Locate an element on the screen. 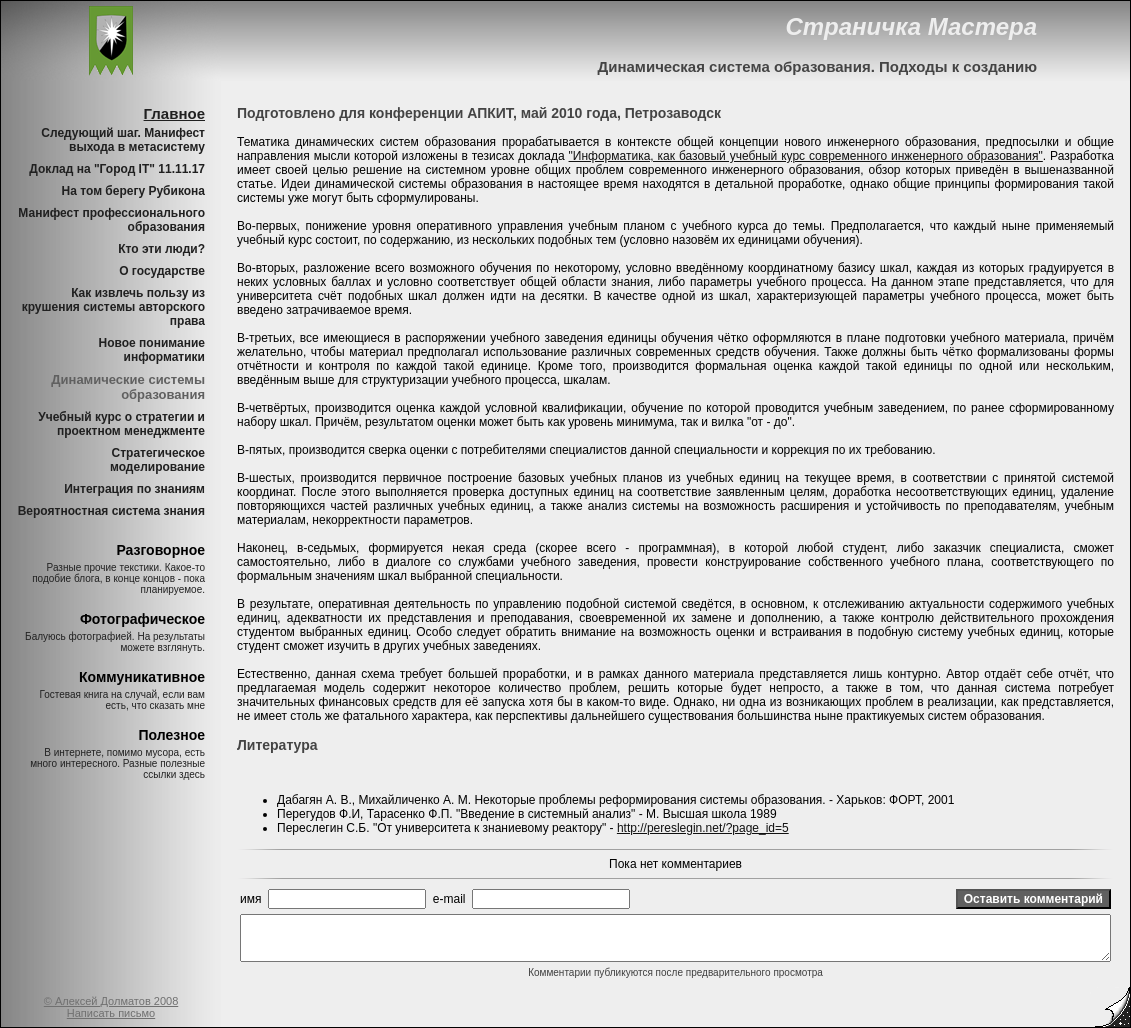 Image resolution: width=1131 pixels, height=1028 pixels. "Информатика, как базовый учебный курс современного инженерного образования" is located at coordinates (806, 156).